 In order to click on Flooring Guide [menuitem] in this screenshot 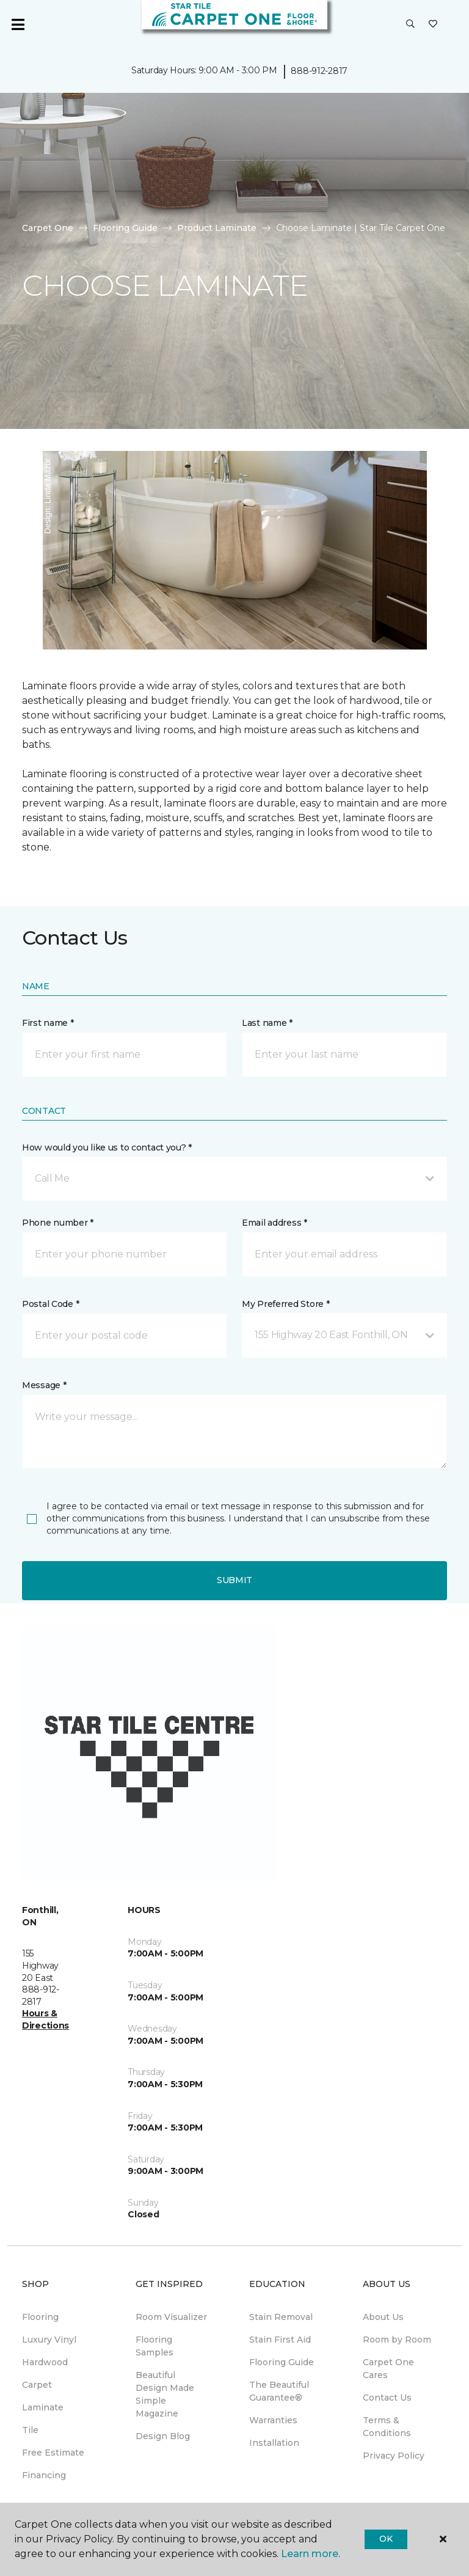, I will do `click(281, 2362)`.